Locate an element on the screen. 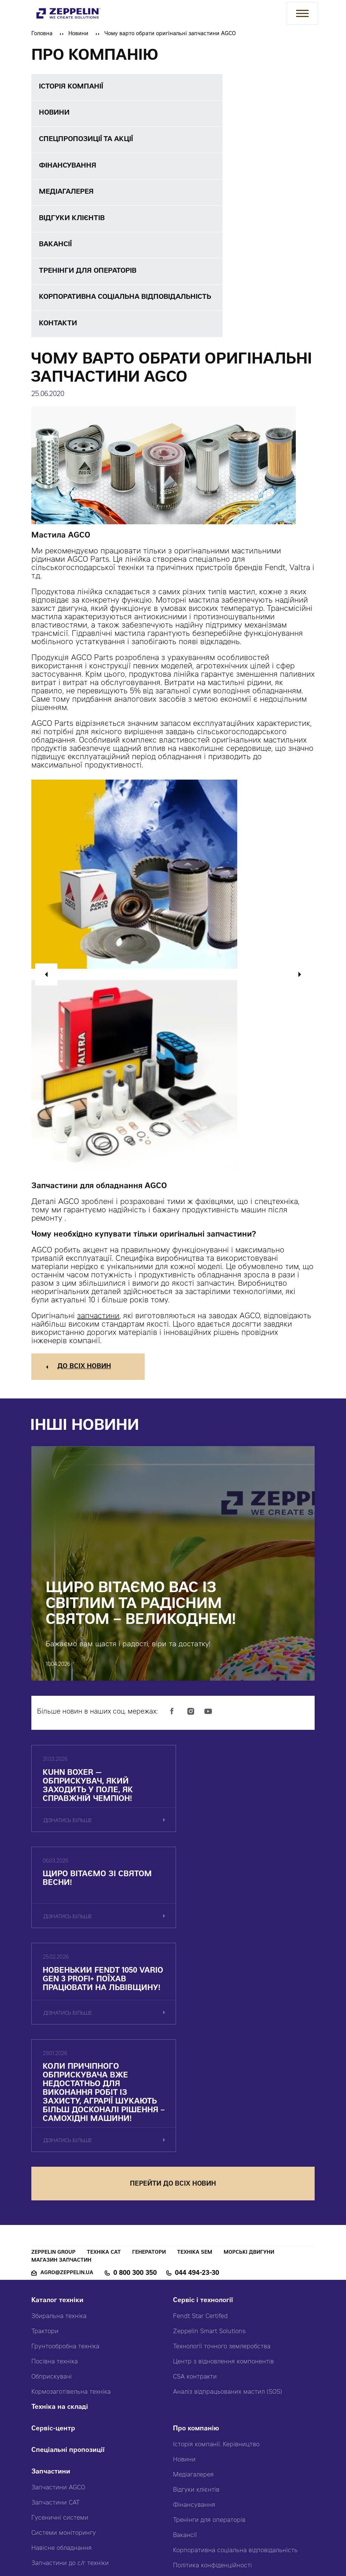 The image size is (346, 2576). Головна is located at coordinates (42, 34).